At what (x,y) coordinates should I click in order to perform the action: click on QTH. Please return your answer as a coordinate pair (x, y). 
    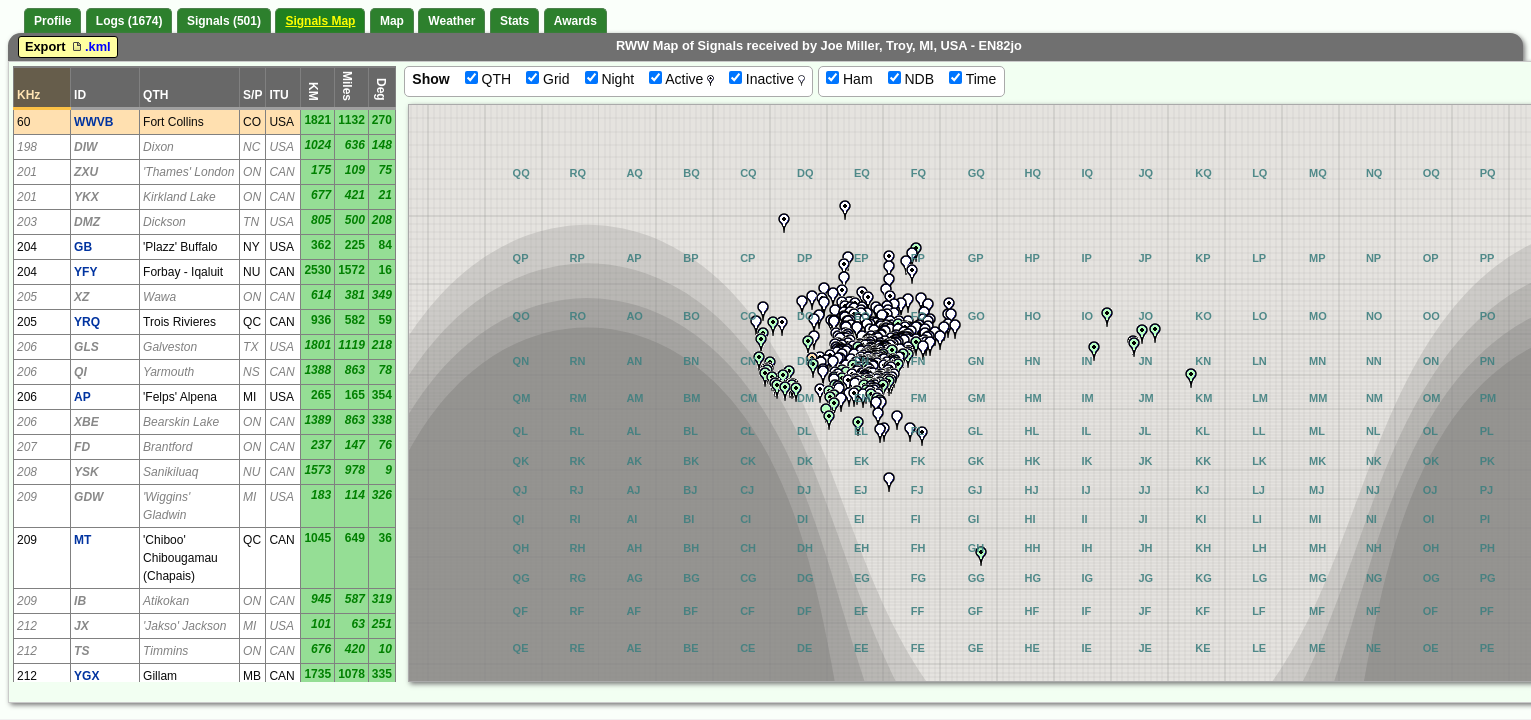
    Looking at the image, I should click on (488, 79).